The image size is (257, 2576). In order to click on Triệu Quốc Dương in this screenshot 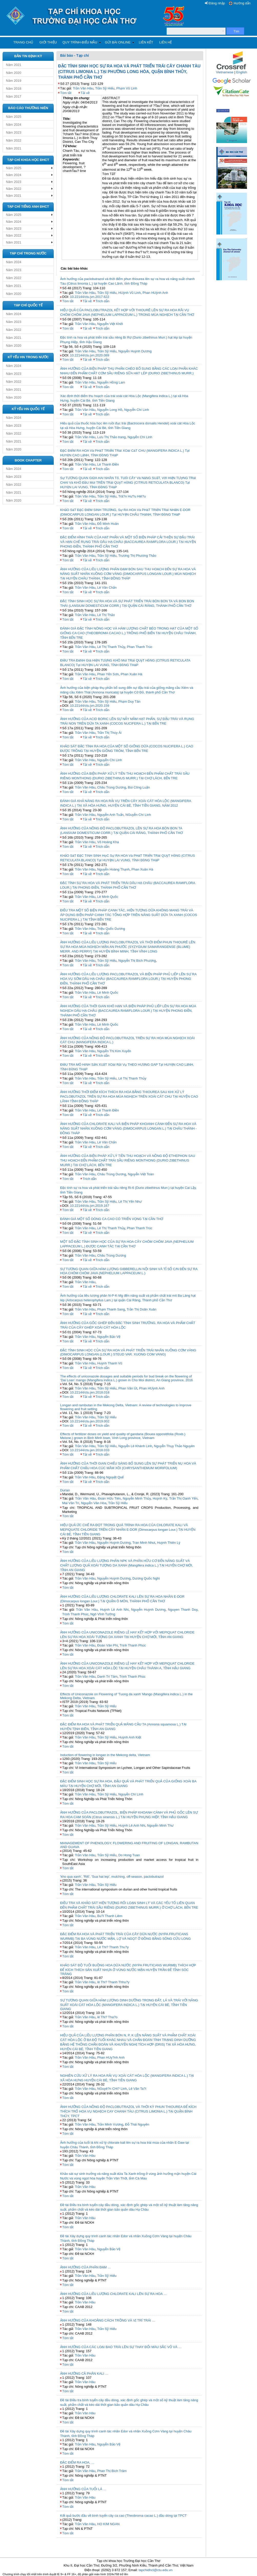, I will do `click(111, 929)`.